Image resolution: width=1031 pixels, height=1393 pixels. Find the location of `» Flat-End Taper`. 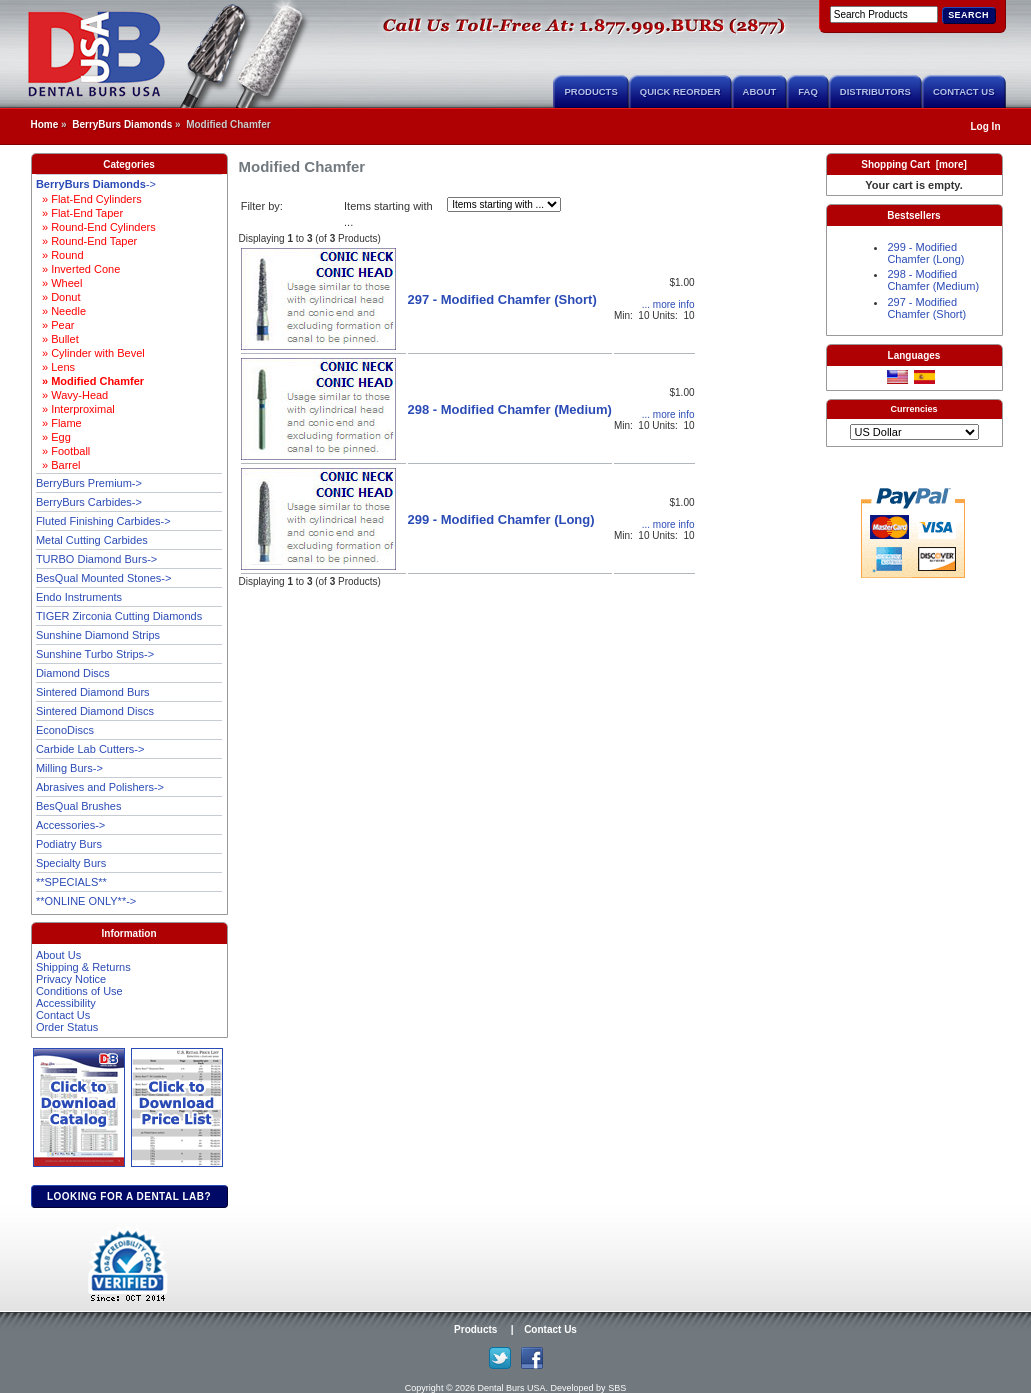

» Flat-End Taper is located at coordinates (79, 213).